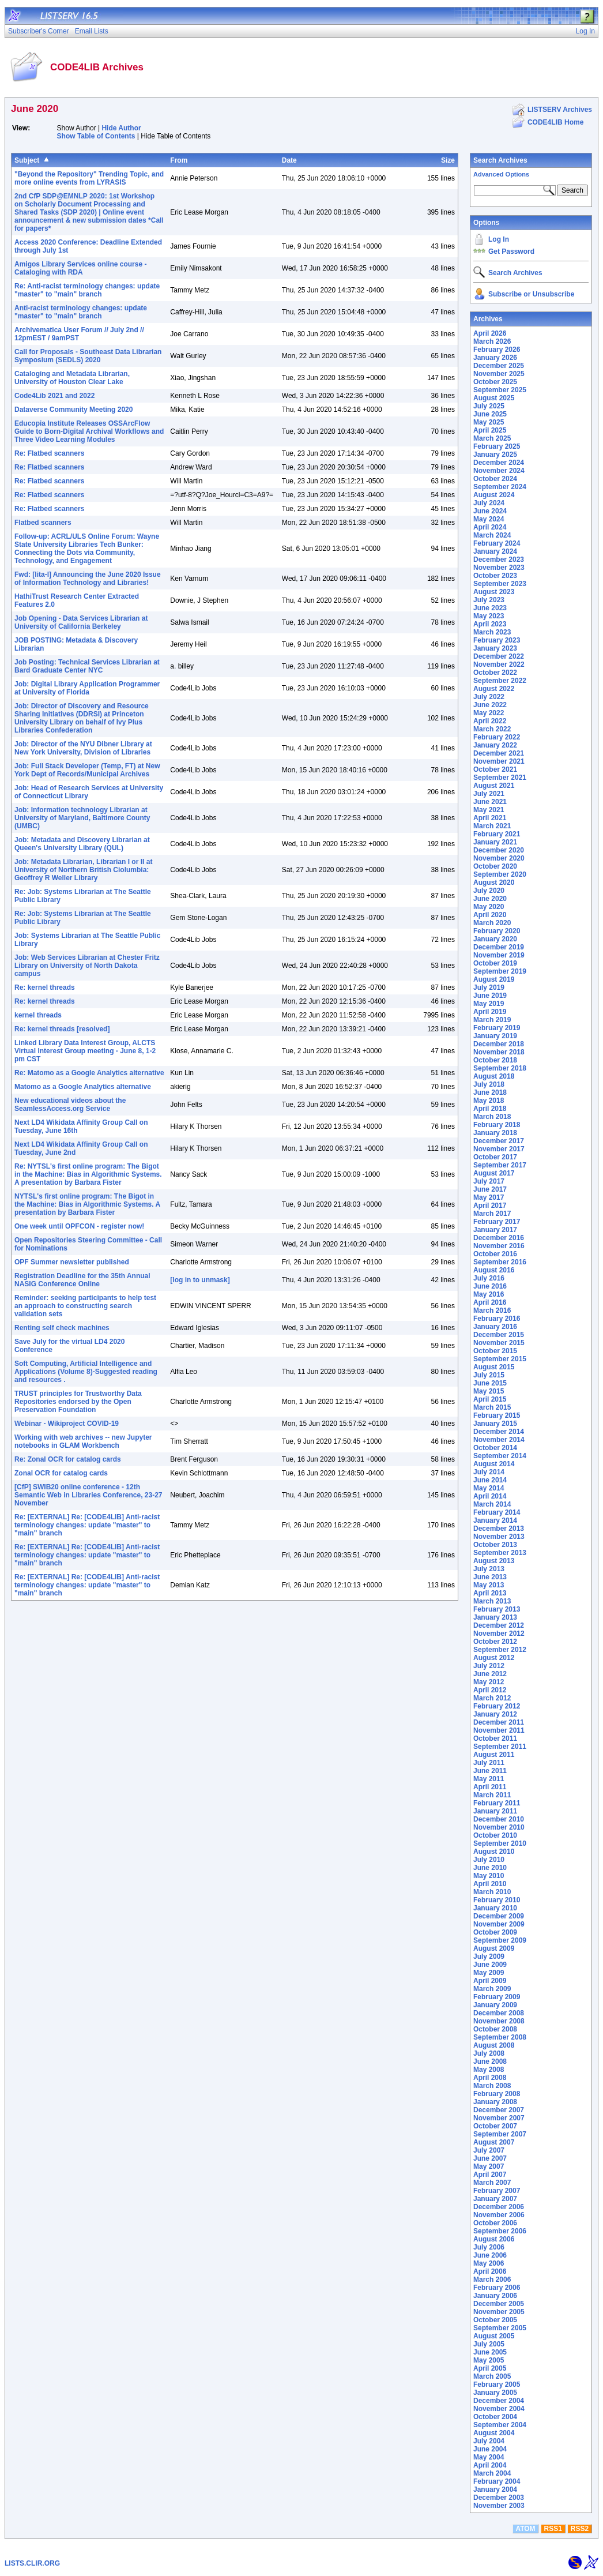  Describe the element at coordinates (489, 1205) in the screenshot. I see `April 2017` at that location.